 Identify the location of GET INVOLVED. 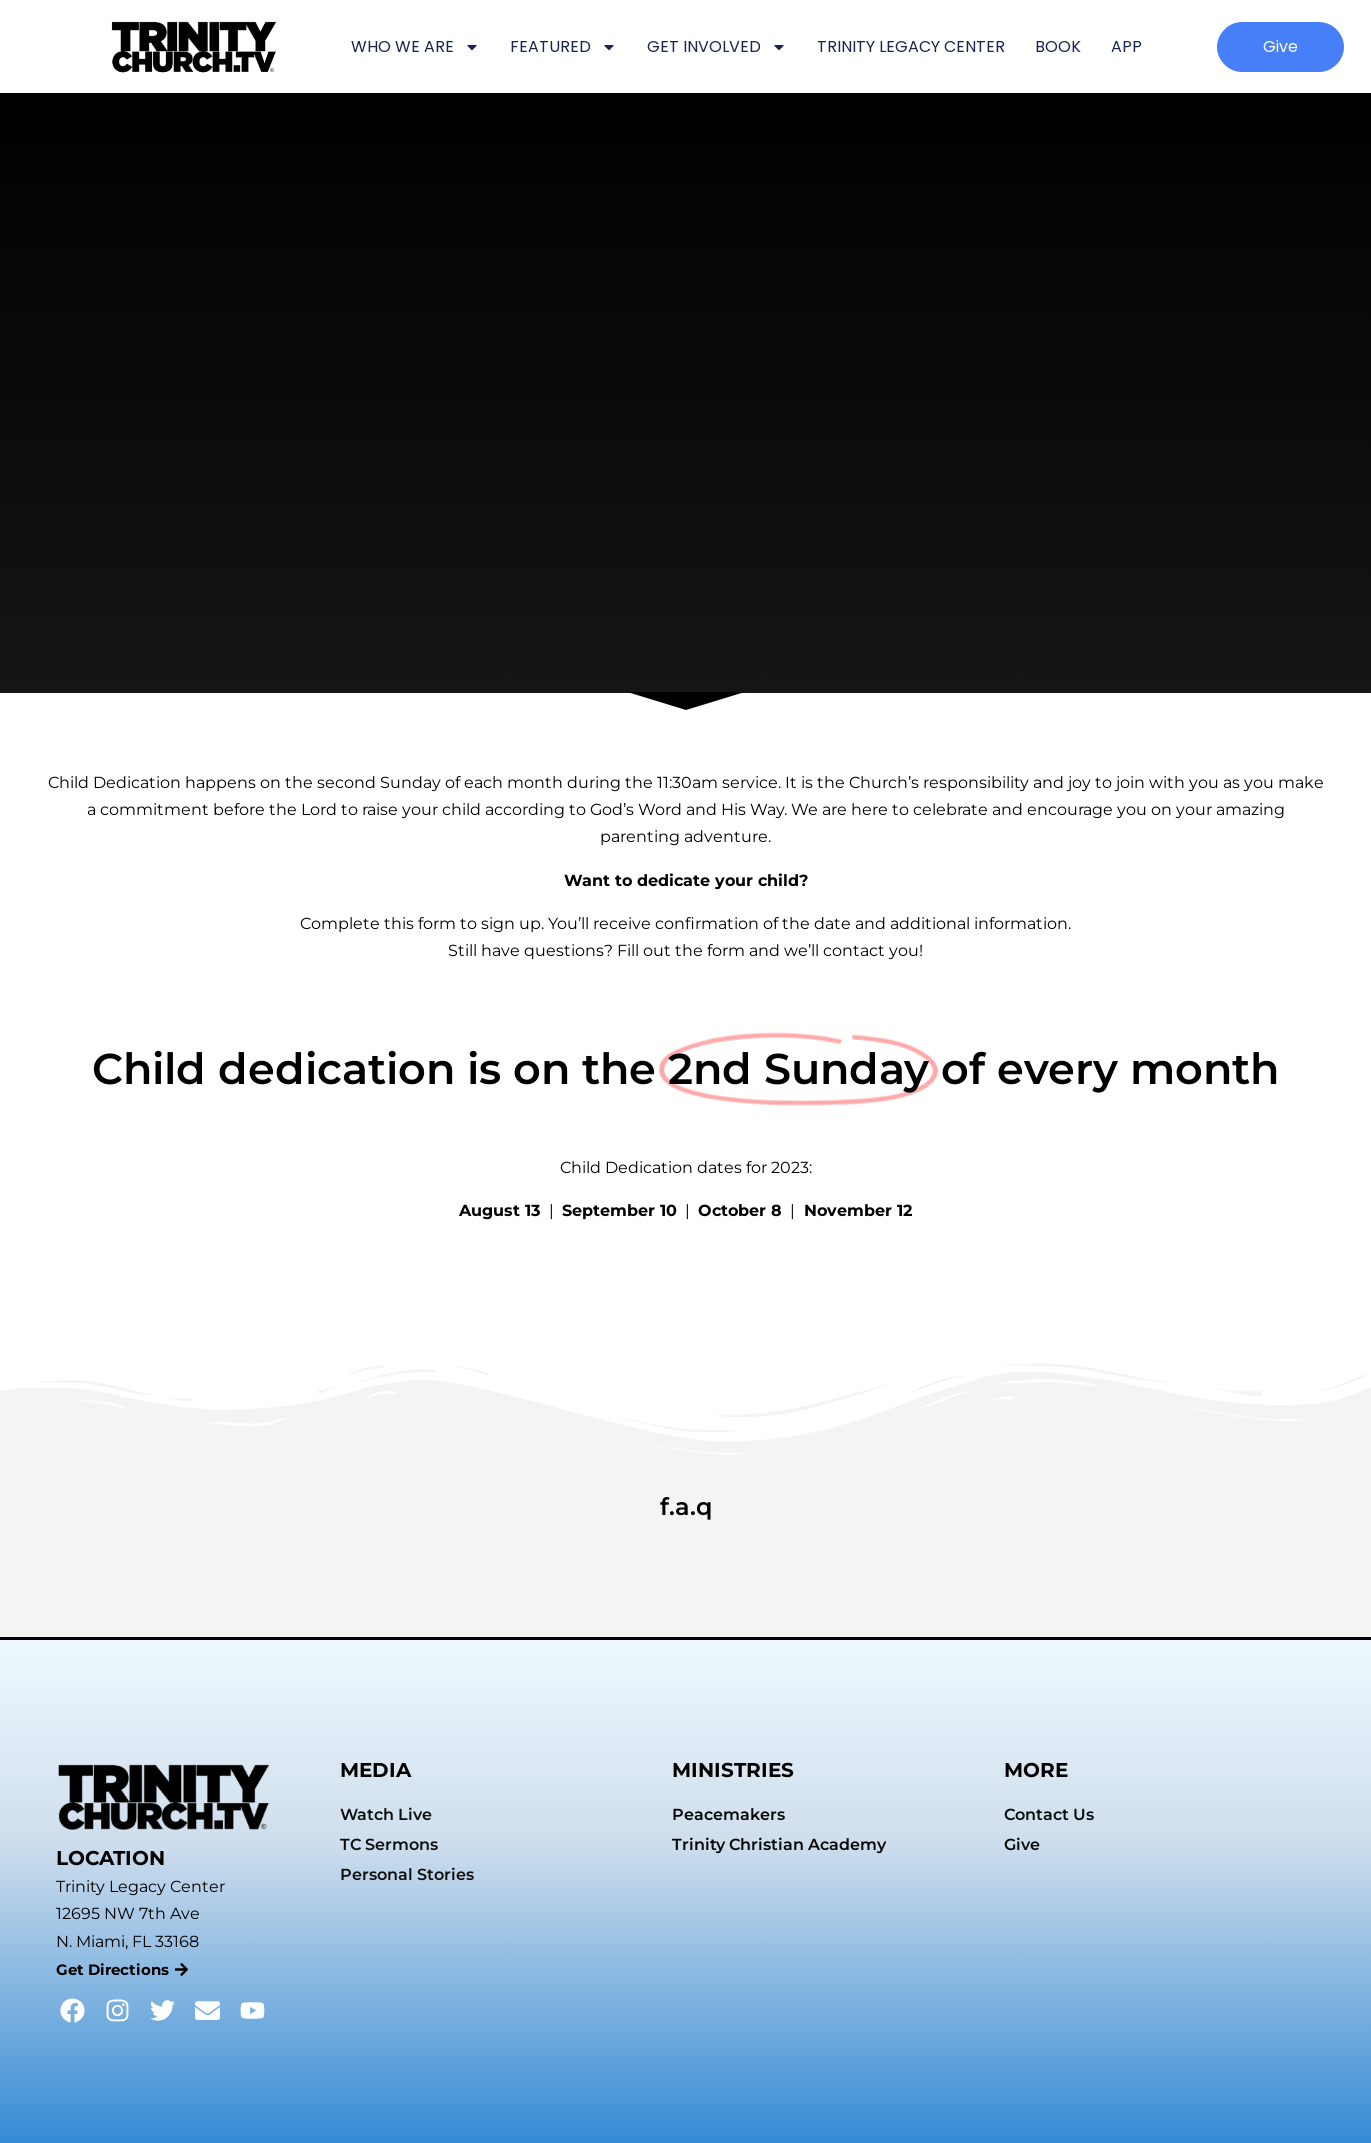
(717, 47).